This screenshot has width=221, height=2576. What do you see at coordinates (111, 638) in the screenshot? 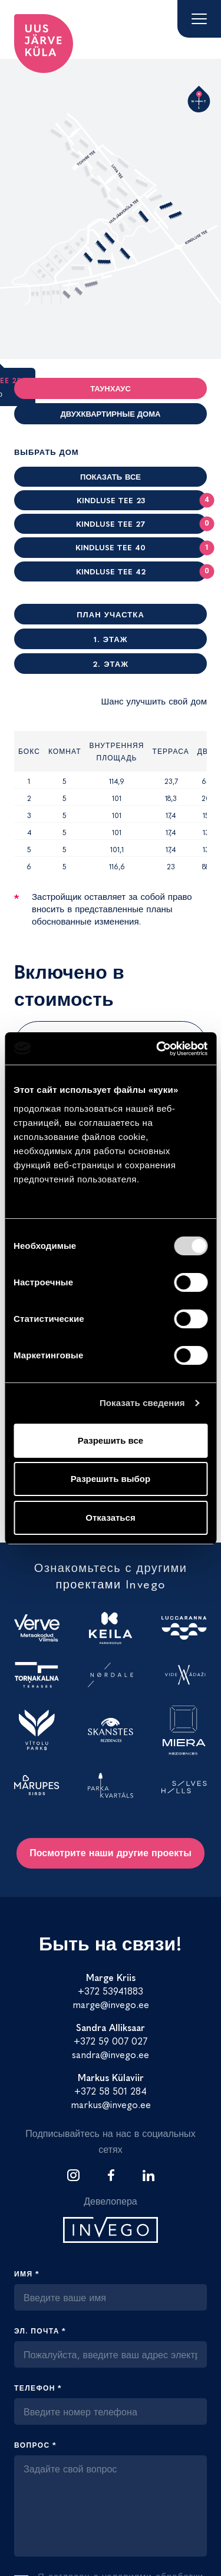
I see `1. Этаж` at bounding box center [111, 638].